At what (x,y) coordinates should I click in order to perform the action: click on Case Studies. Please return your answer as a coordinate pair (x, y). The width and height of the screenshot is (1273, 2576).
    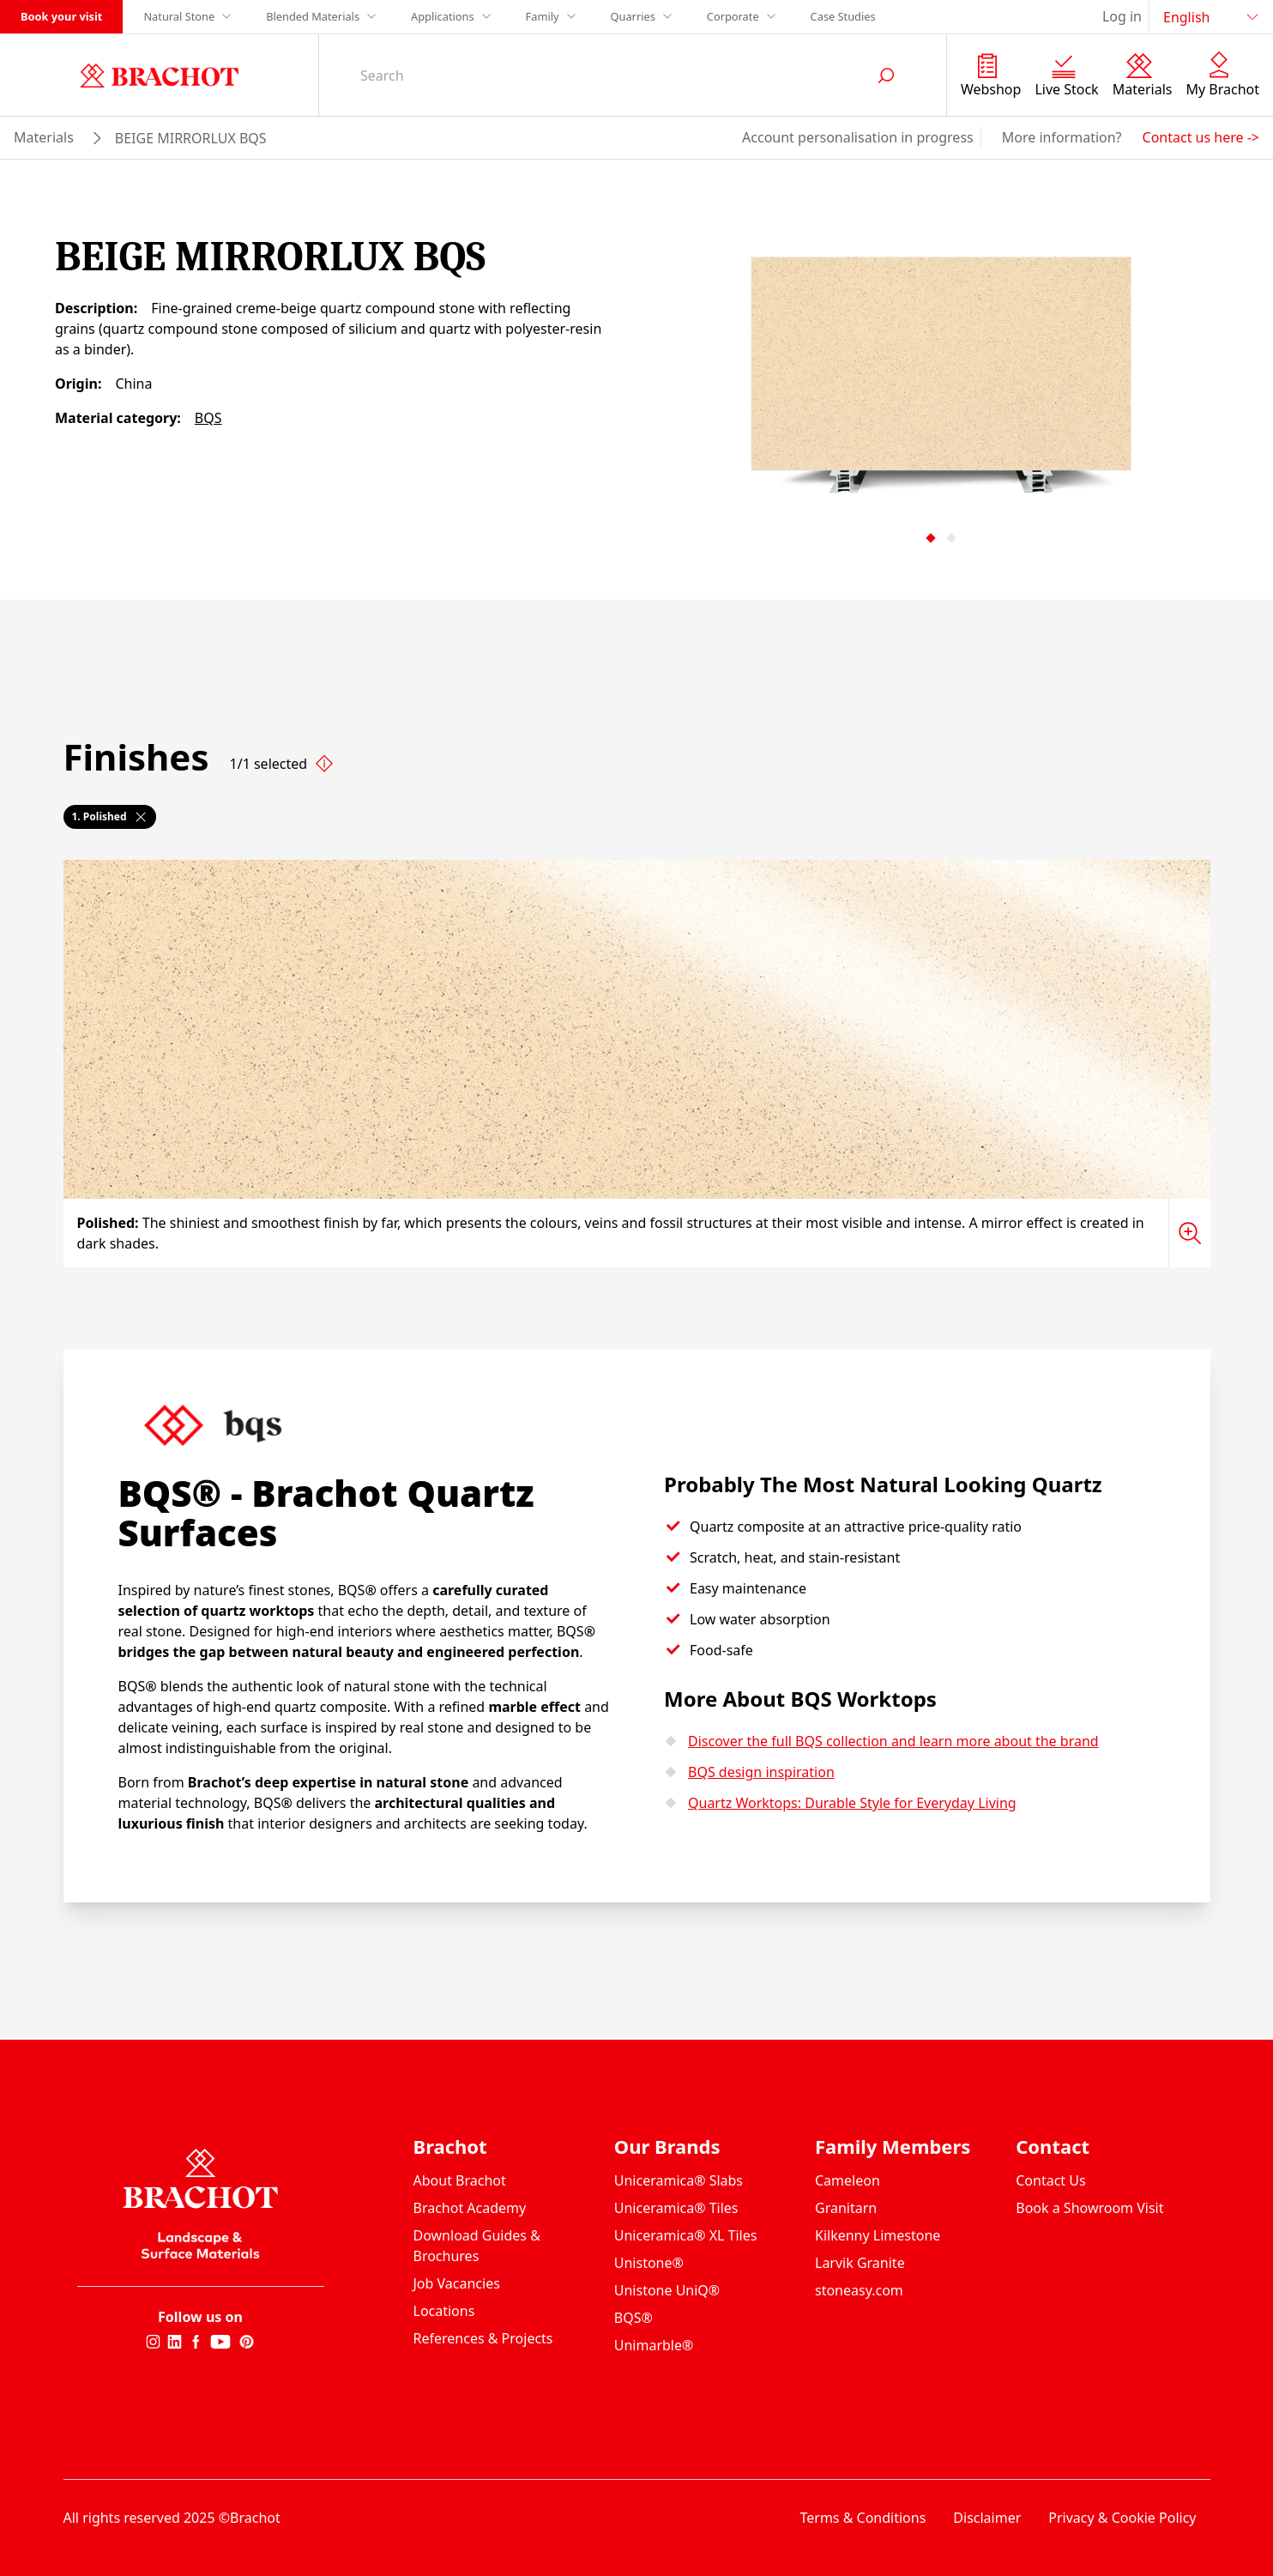
    Looking at the image, I should click on (843, 16).